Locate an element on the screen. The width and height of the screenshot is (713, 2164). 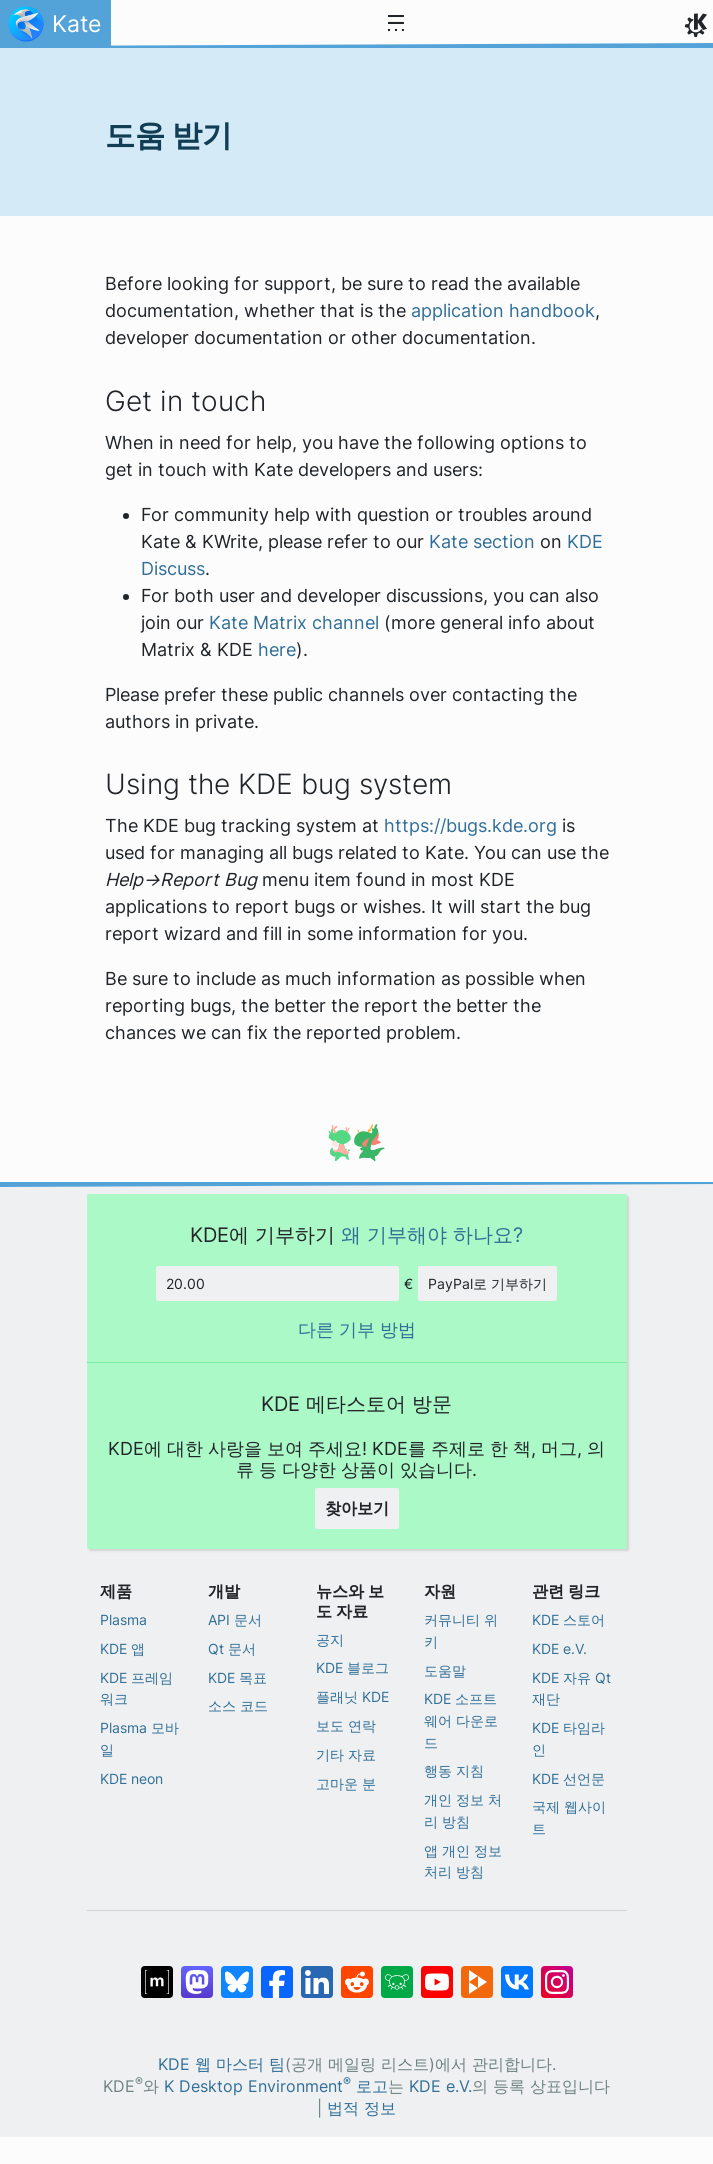
Kate section is located at coordinates (482, 541).